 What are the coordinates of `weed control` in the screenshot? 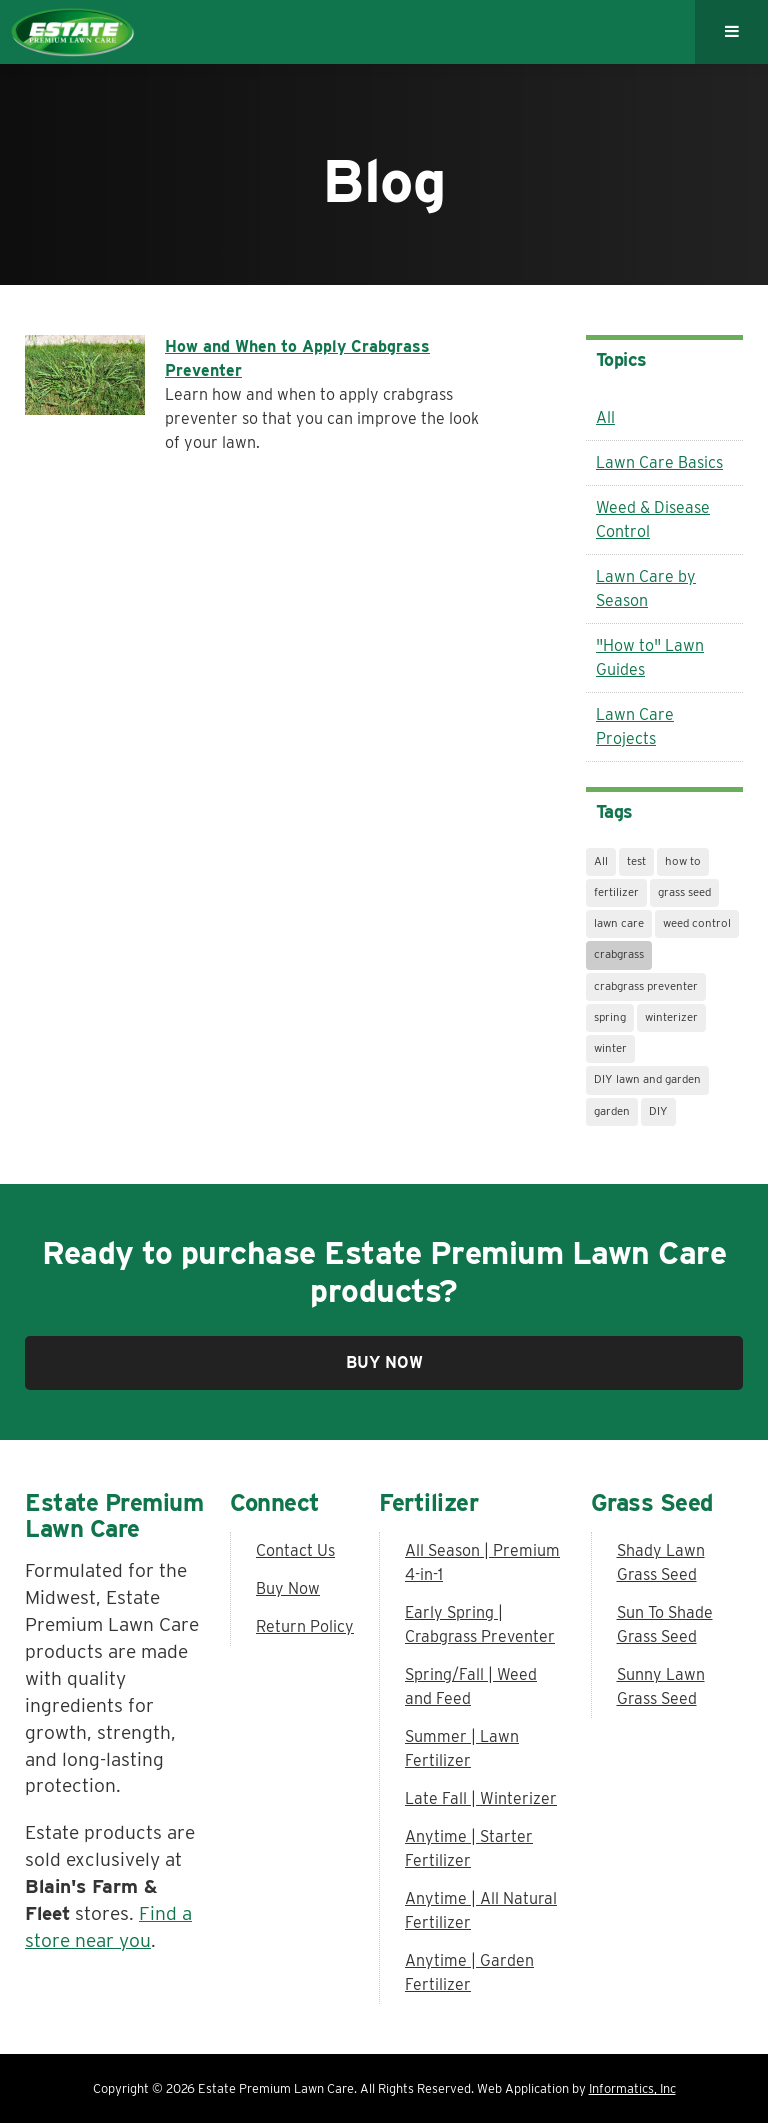 It's located at (697, 923).